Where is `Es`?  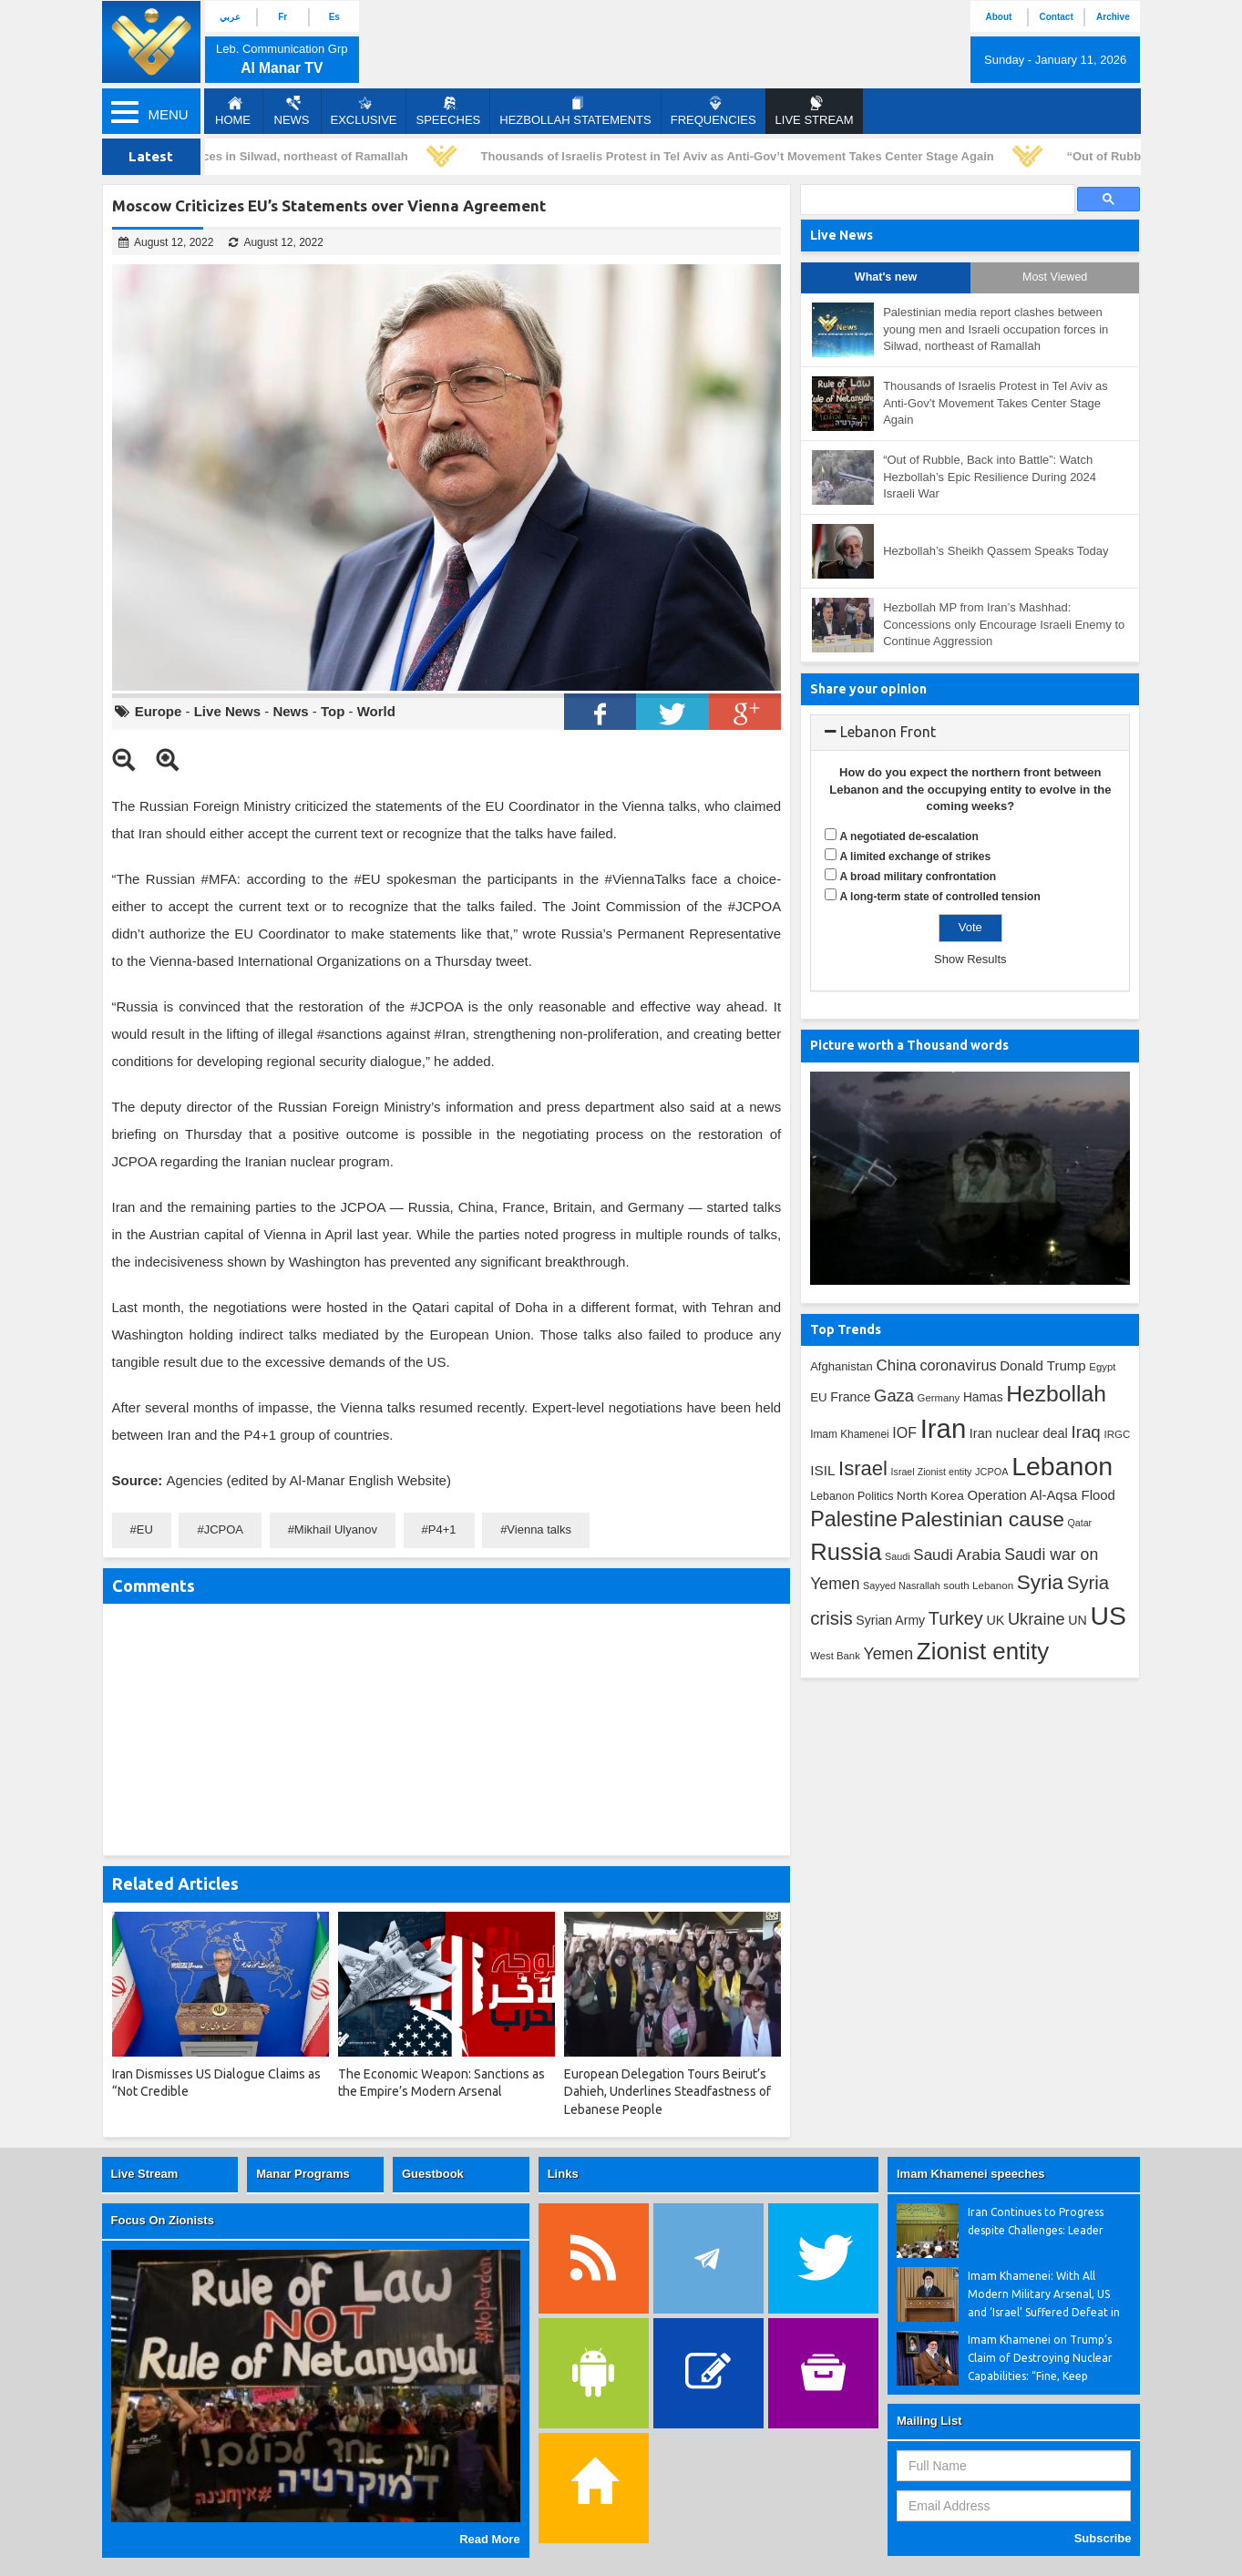 Es is located at coordinates (334, 17).